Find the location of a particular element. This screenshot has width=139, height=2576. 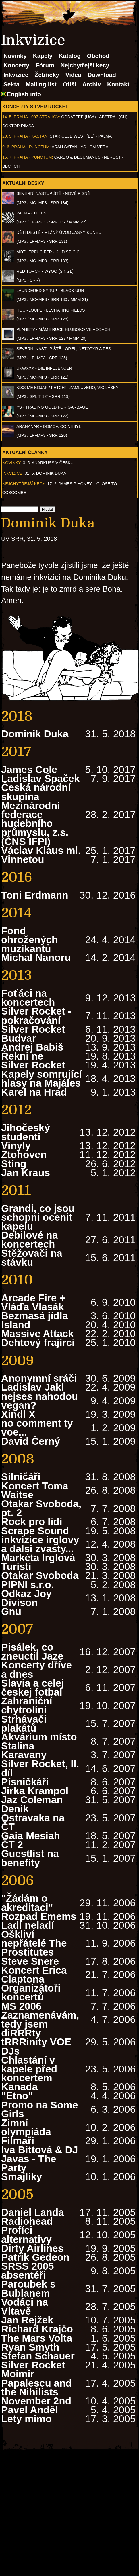

Anonymní sráči is located at coordinates (39, 1378).